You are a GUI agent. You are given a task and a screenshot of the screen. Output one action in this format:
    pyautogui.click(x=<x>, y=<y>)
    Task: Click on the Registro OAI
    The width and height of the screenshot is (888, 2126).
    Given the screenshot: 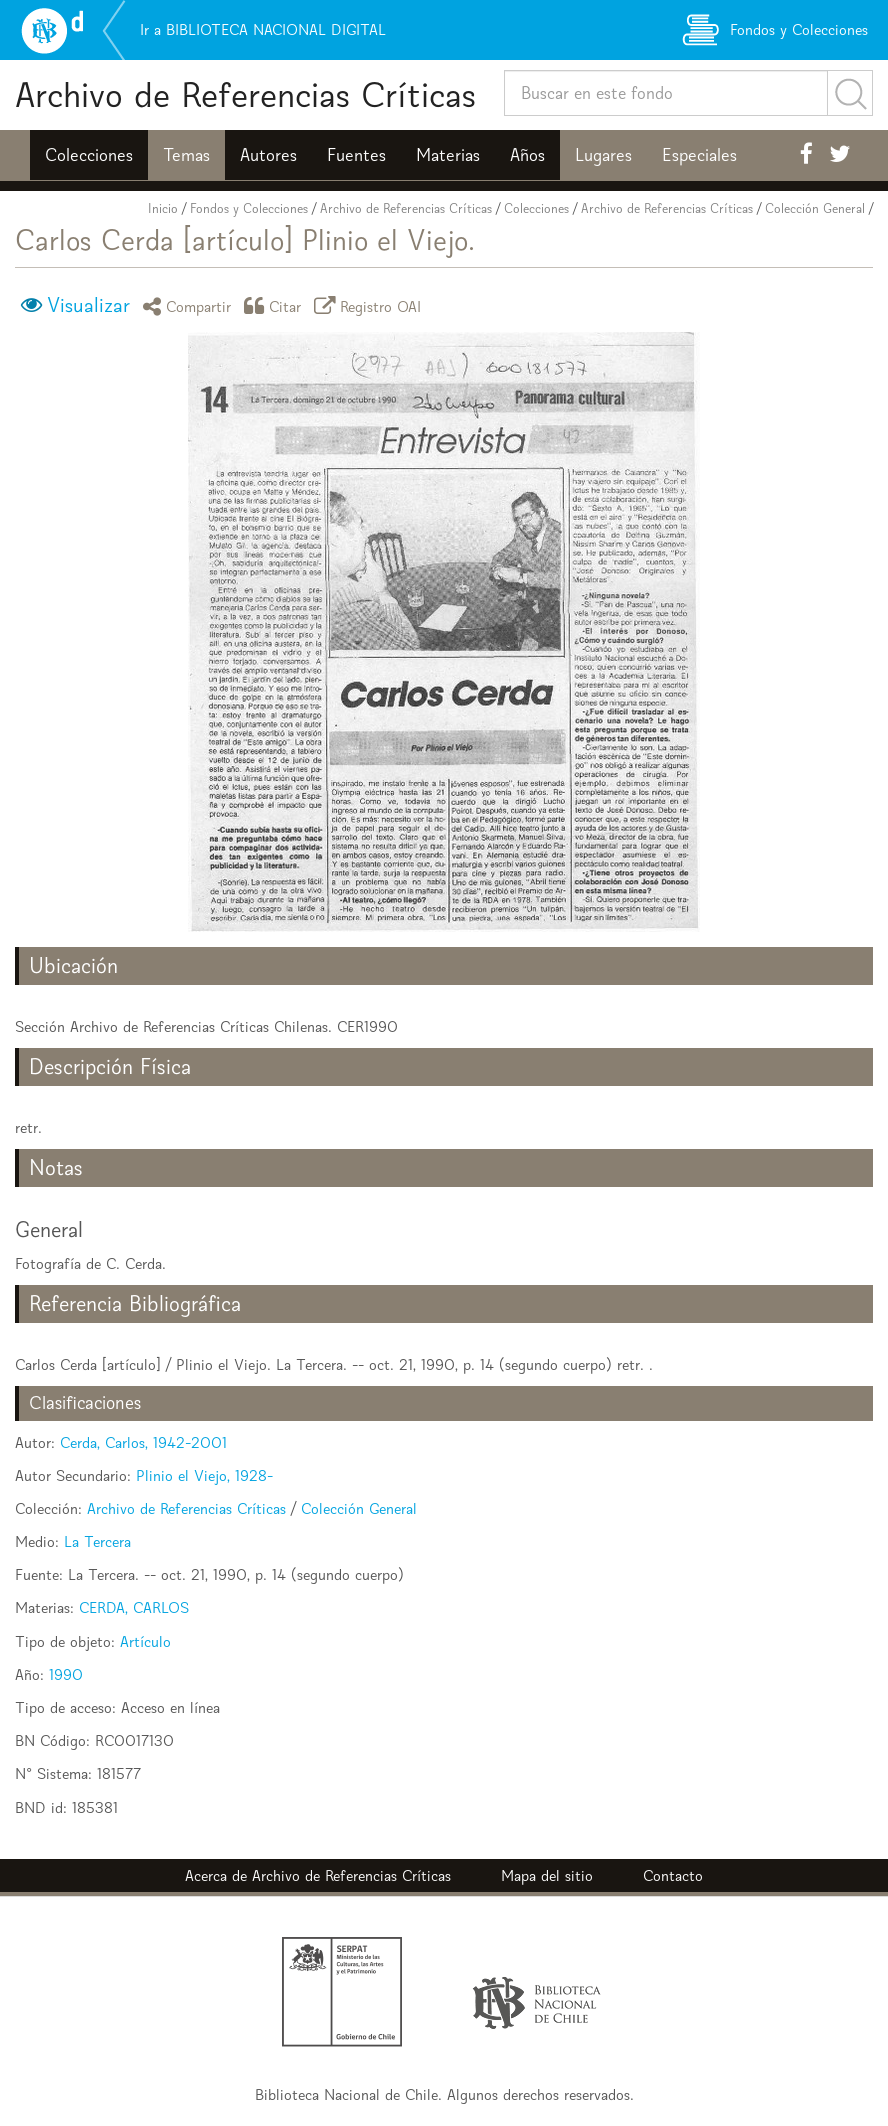 What is the action you would take?
    pyautogui.click(x=371, y=305)
    